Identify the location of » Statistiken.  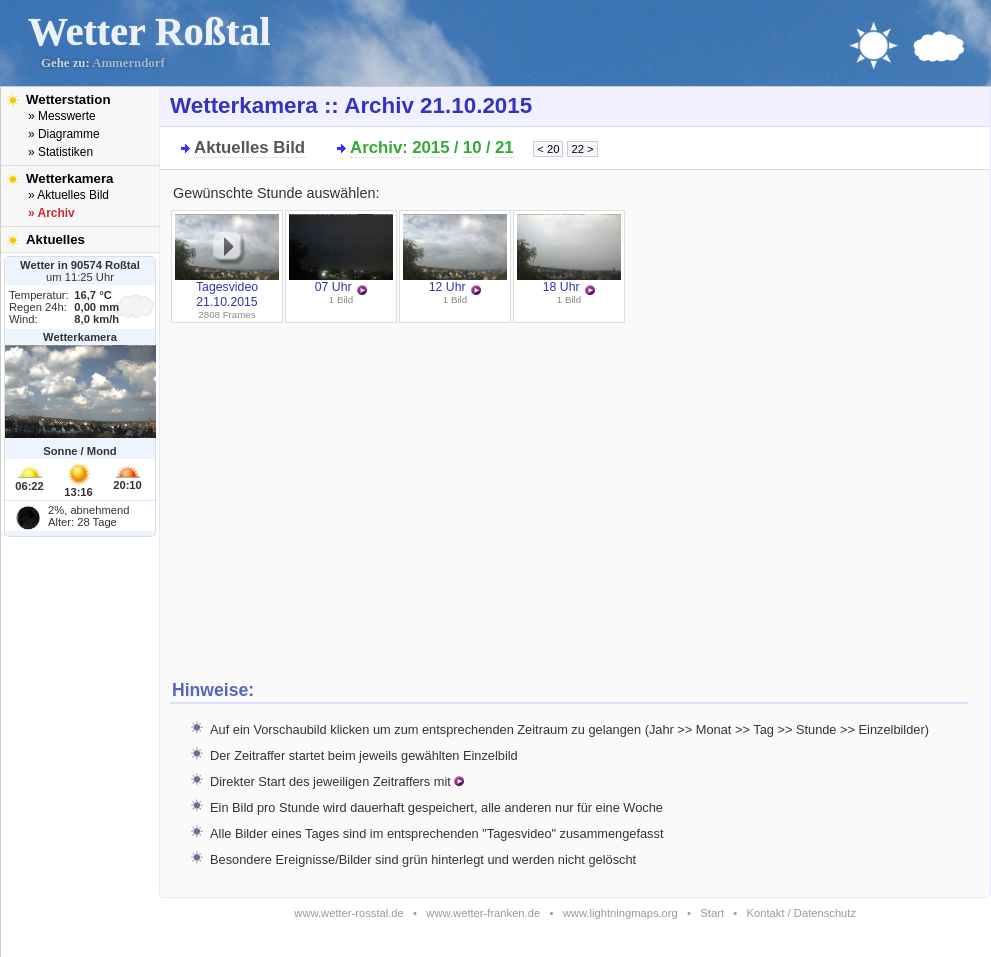
(60, 152).